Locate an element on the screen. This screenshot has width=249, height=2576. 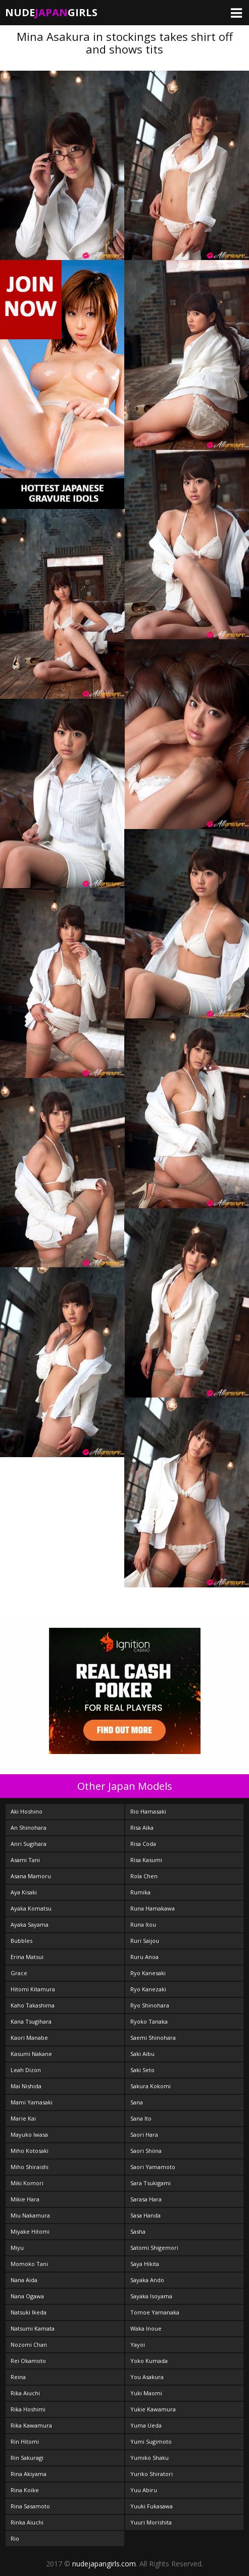
Saori Shiina is located at coordinates (146, 2150).